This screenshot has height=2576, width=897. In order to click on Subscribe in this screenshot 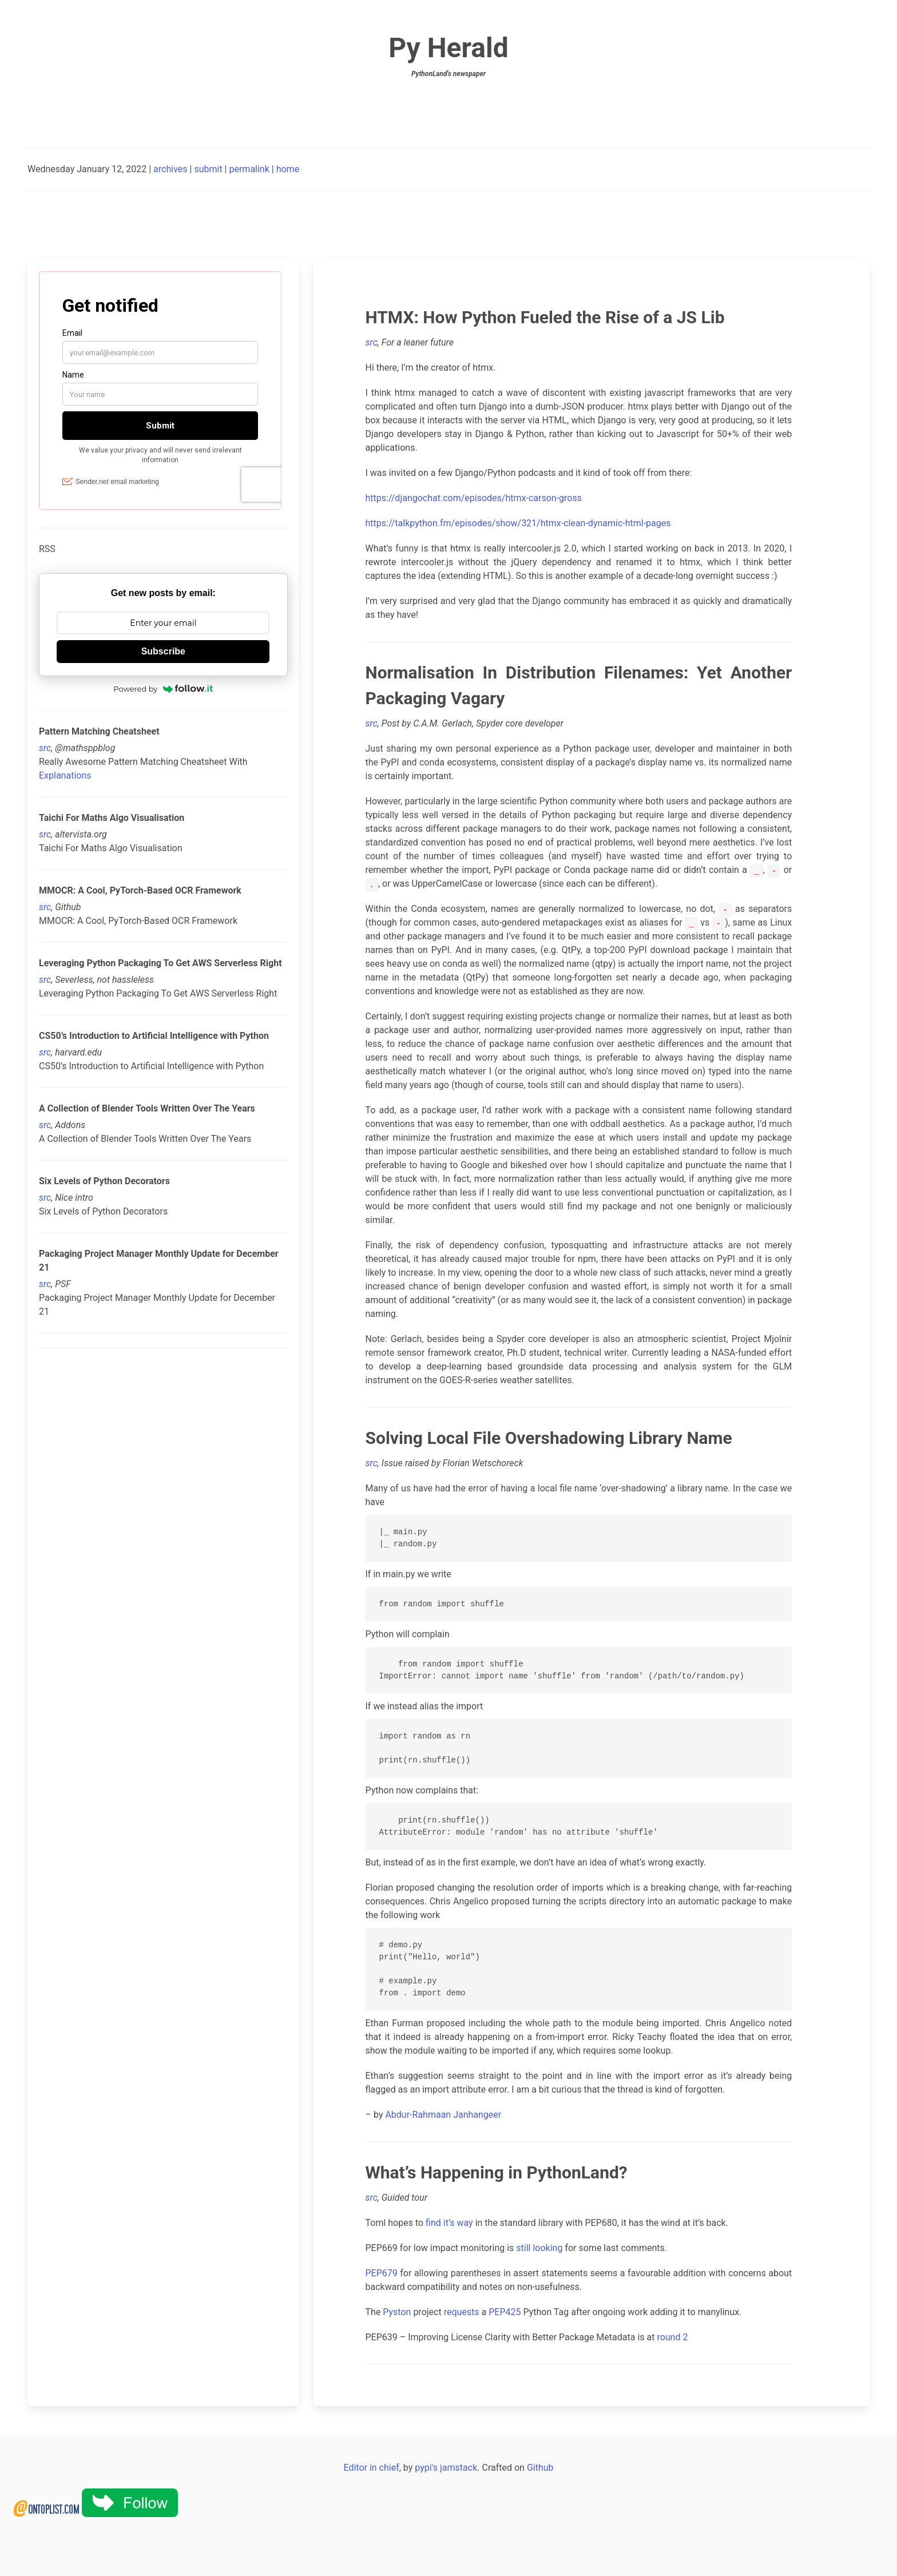, I will do `click(163, 651)`.